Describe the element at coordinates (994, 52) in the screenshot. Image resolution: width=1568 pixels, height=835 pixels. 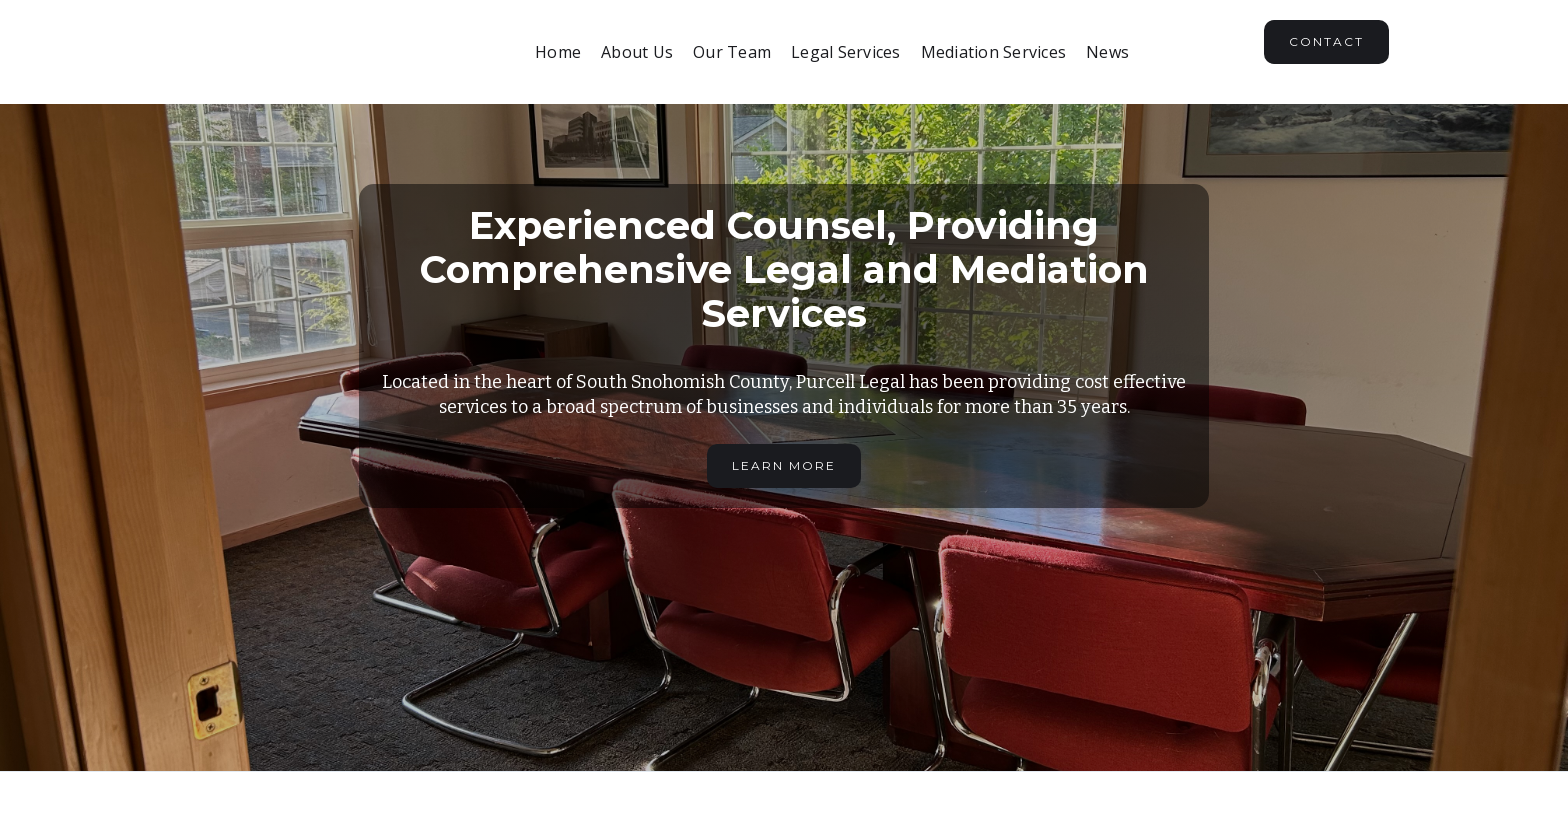
I see `Mediation Services` at that location.